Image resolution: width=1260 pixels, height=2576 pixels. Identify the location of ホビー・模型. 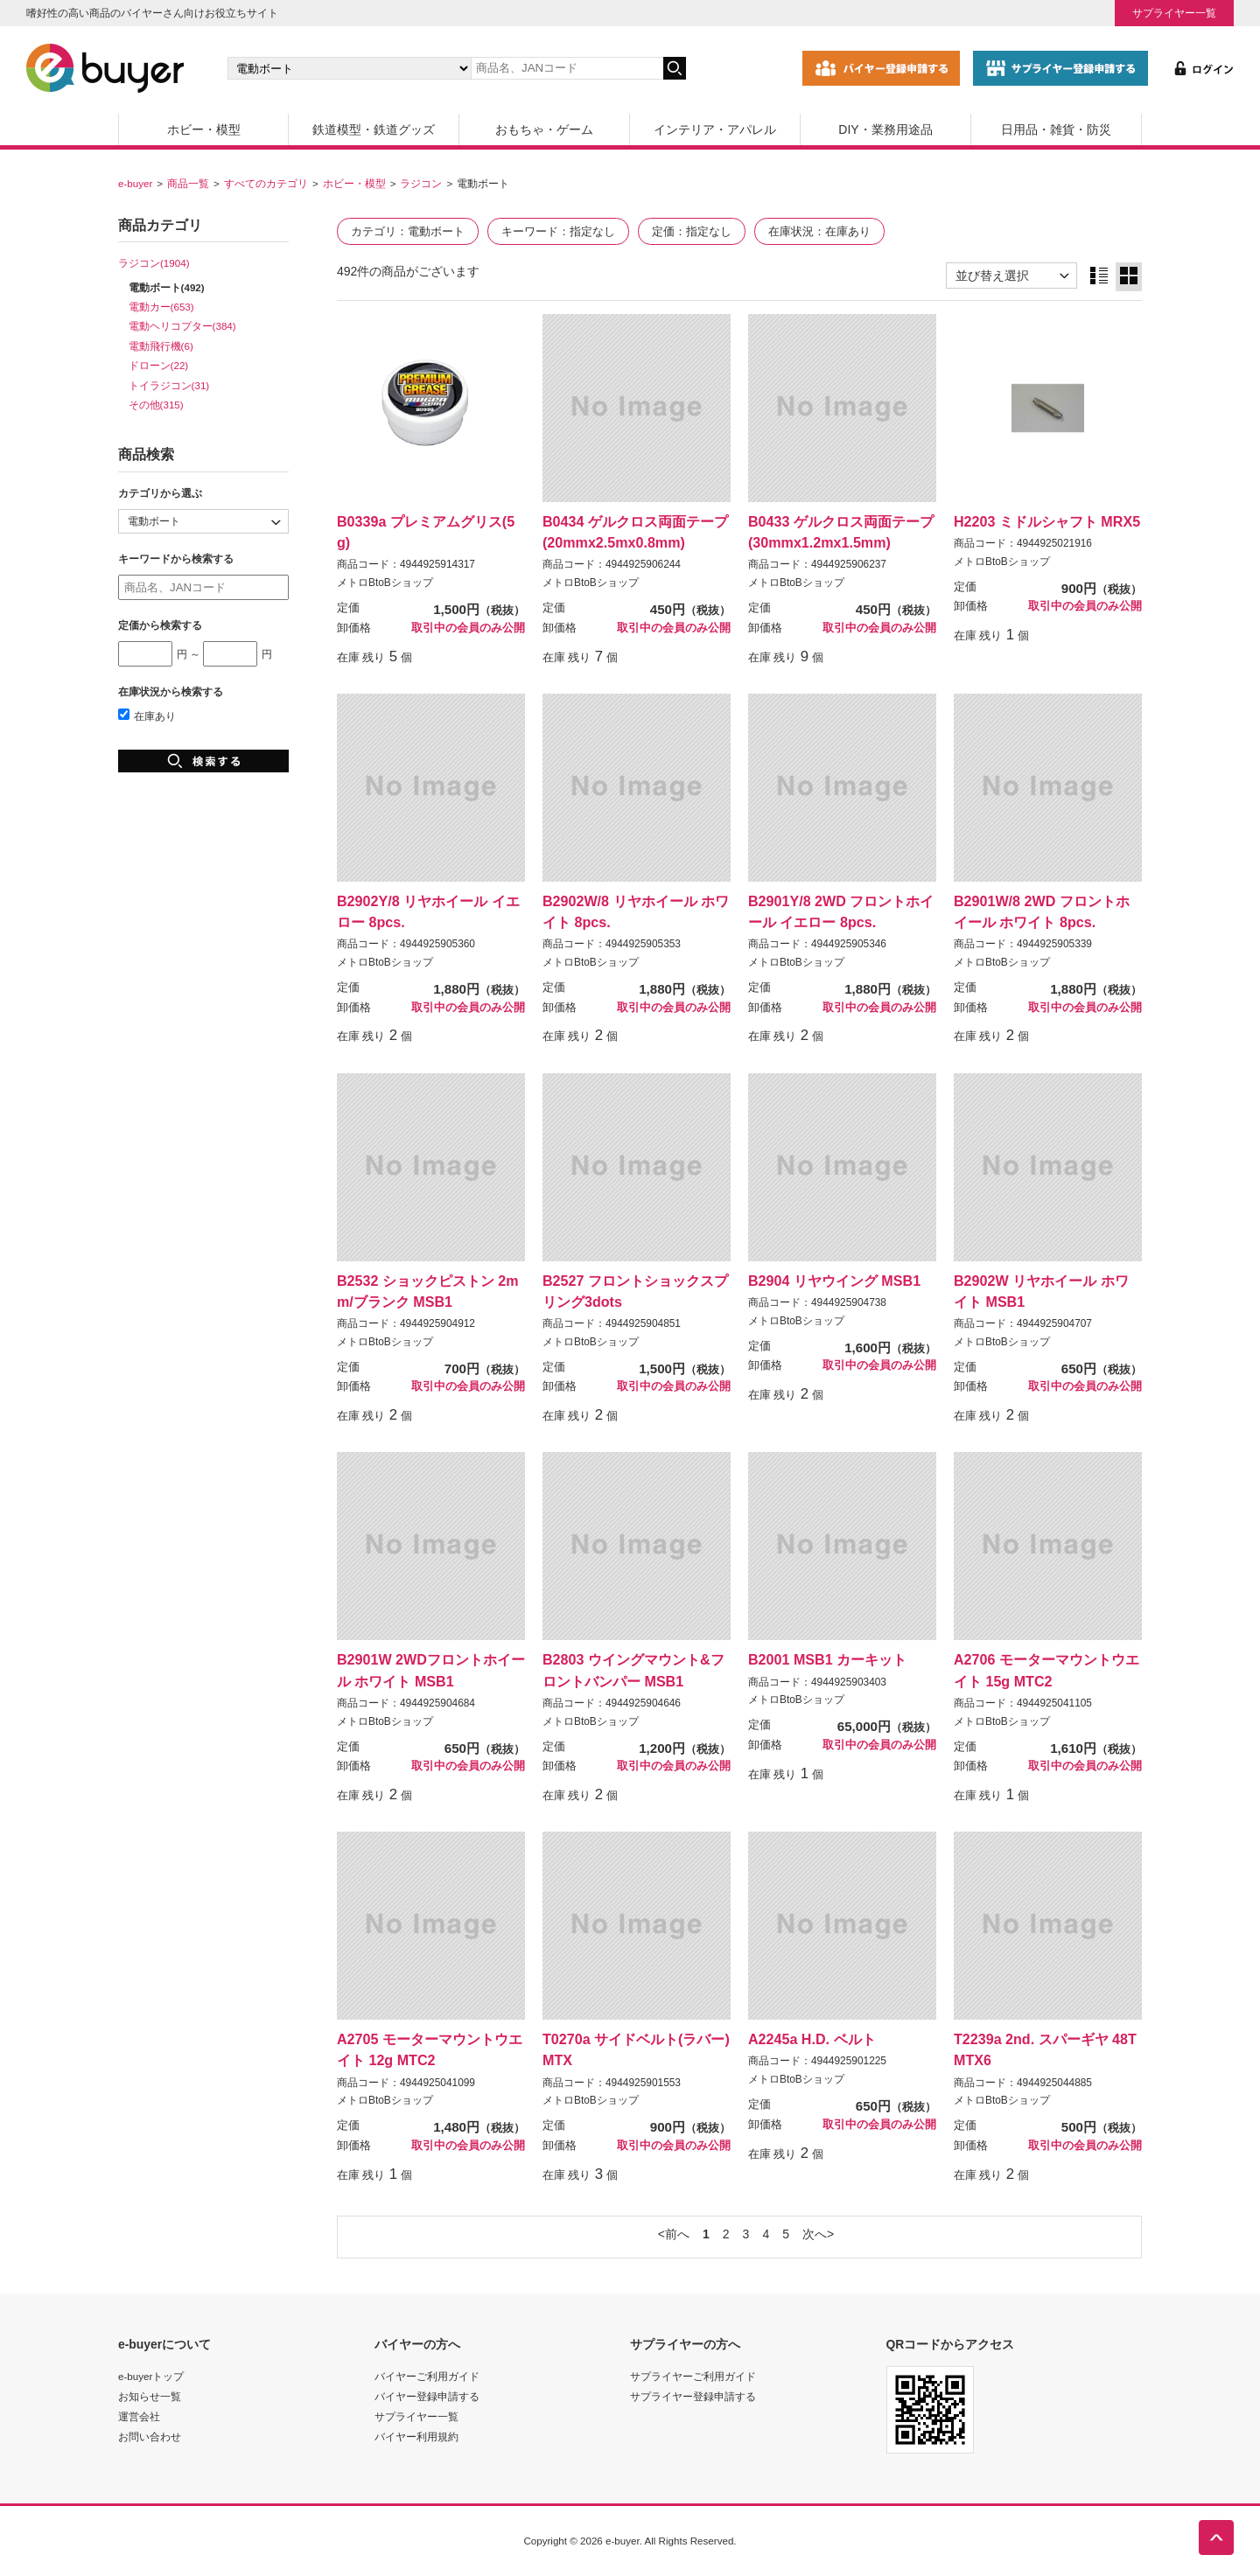
(204, 129).